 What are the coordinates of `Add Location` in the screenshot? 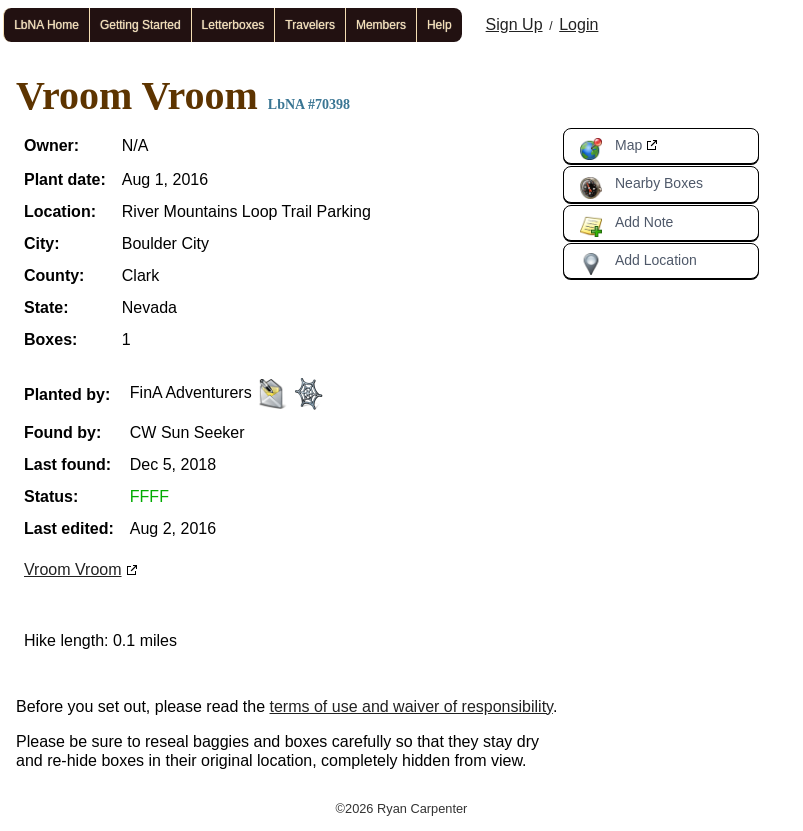 It's located at (638, 264).